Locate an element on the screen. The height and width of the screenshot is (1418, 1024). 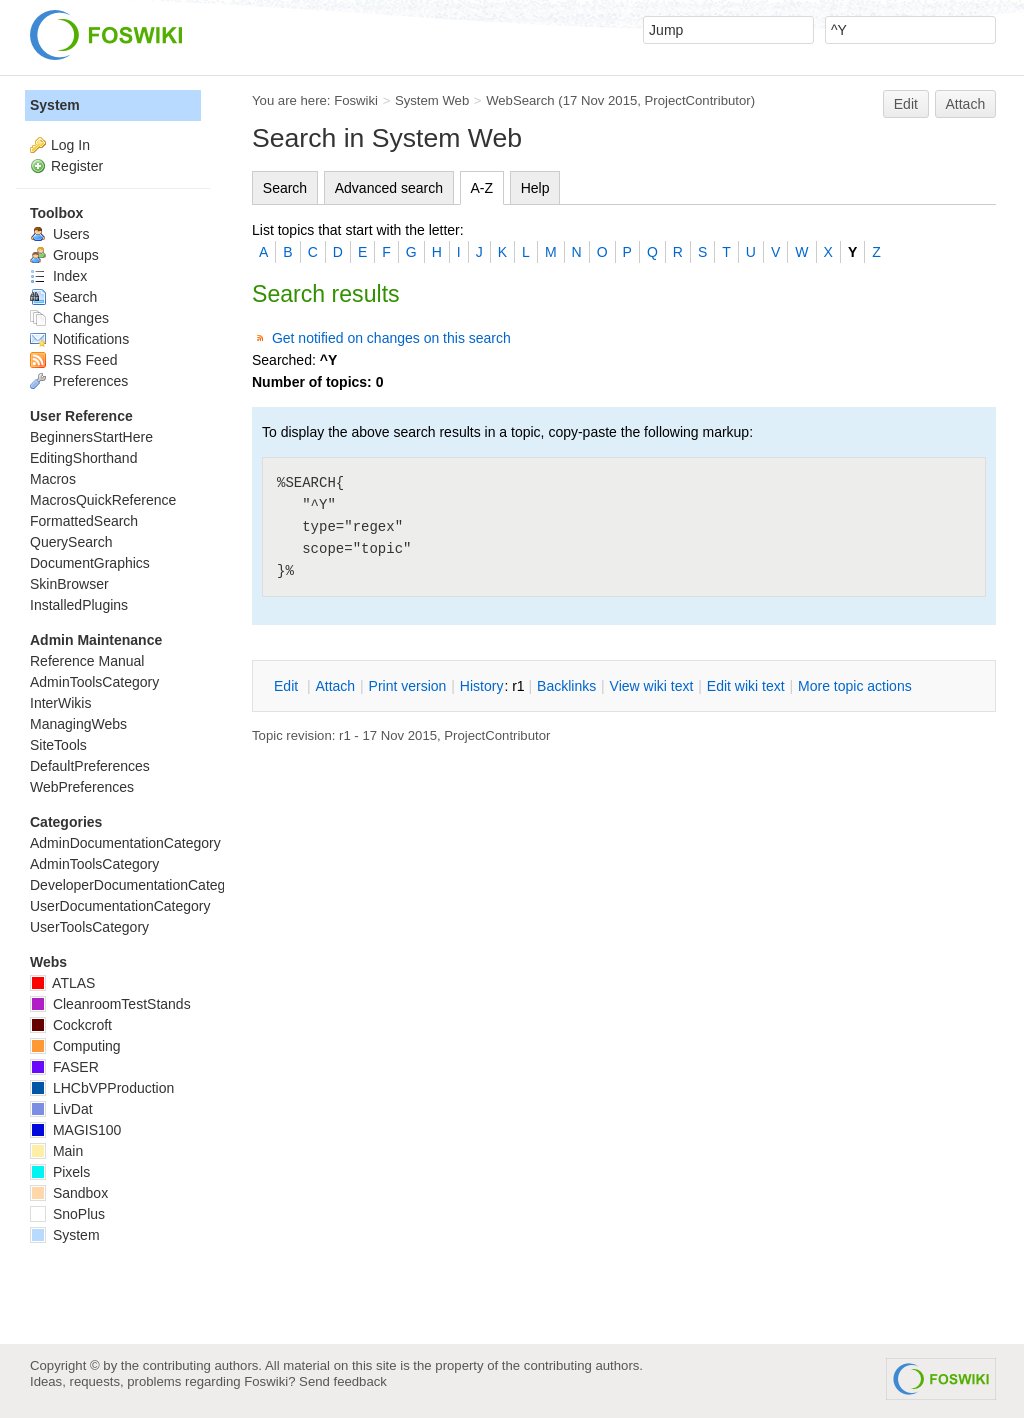
DeveloperDocumentationCategory is located at coordinates (137, 885).